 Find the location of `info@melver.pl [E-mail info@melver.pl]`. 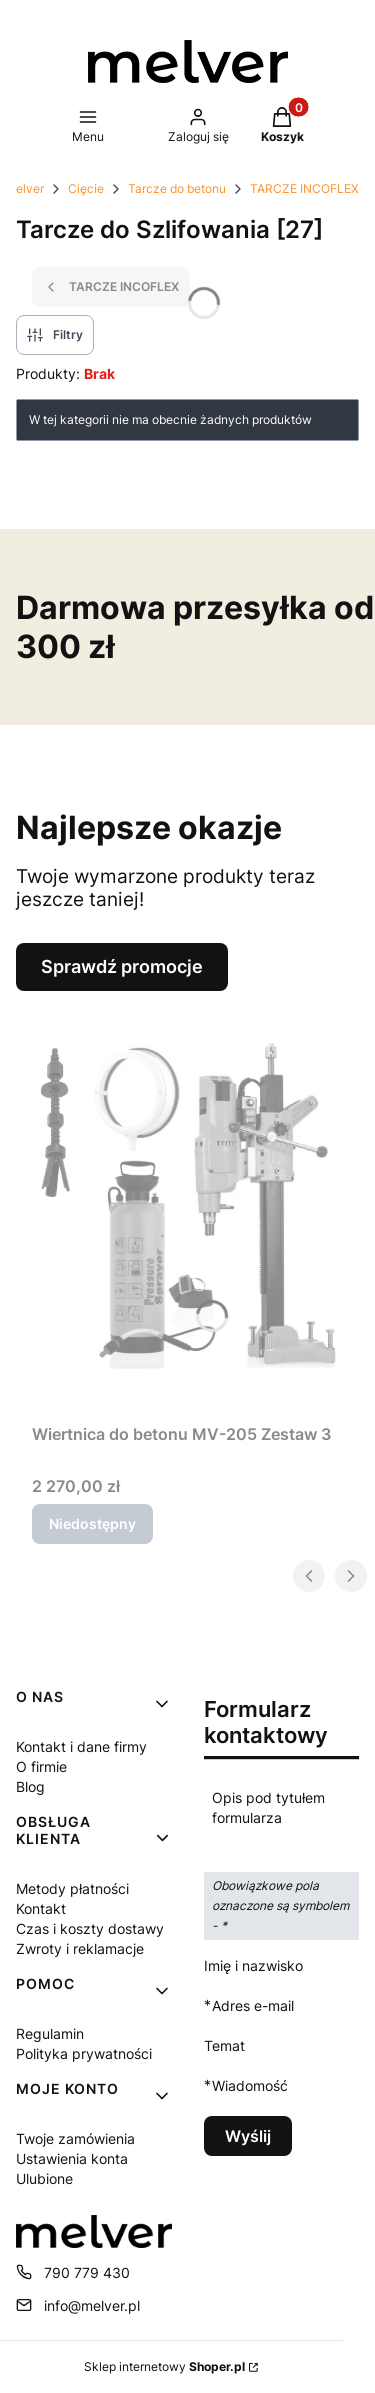

info@melver.pl [E-mail info@melver.pl] is located at coordinates (92, 2305).